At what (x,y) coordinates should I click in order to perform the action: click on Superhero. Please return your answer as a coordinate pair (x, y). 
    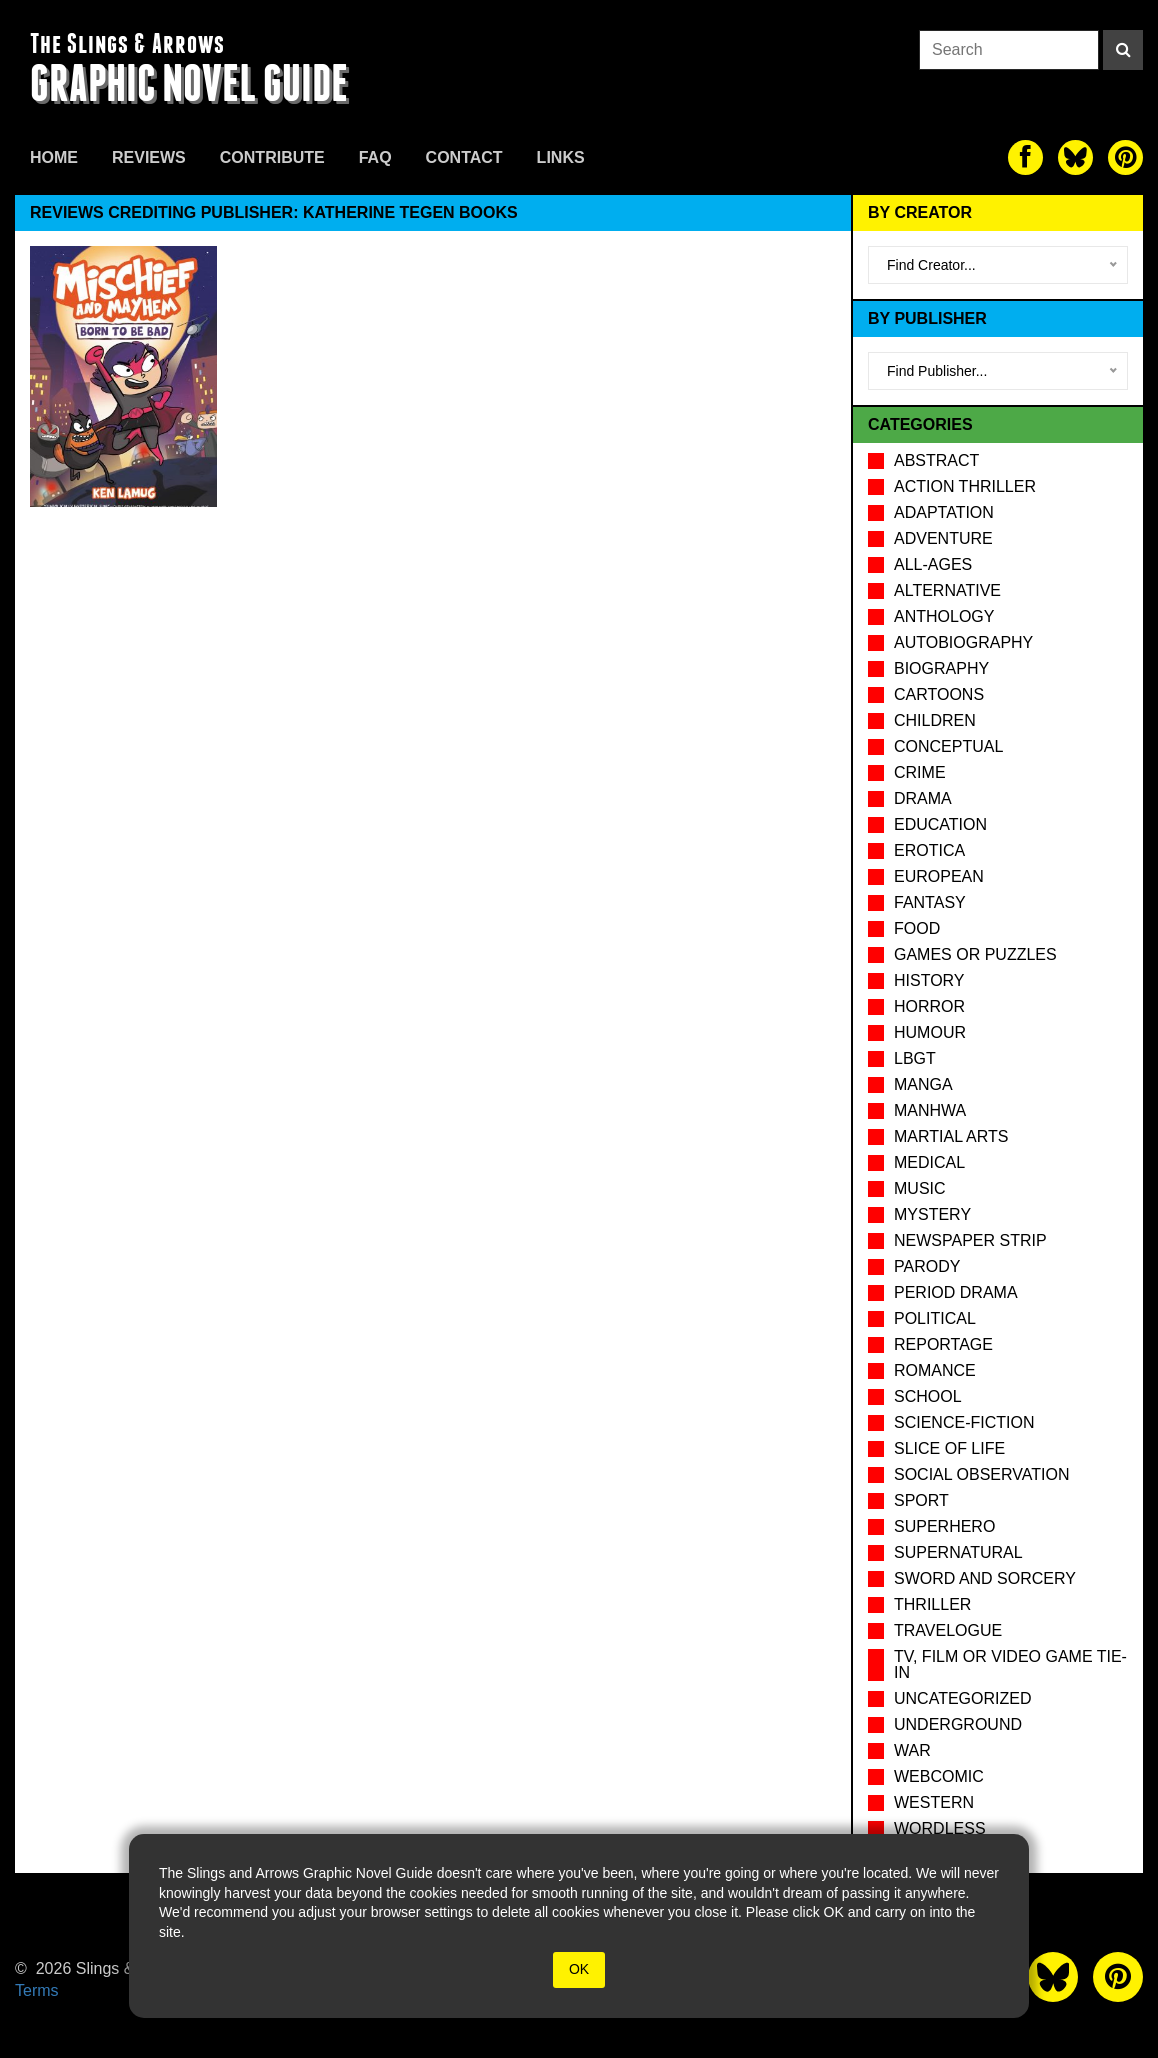
    Looking at the image, I should click on (944, 1526).